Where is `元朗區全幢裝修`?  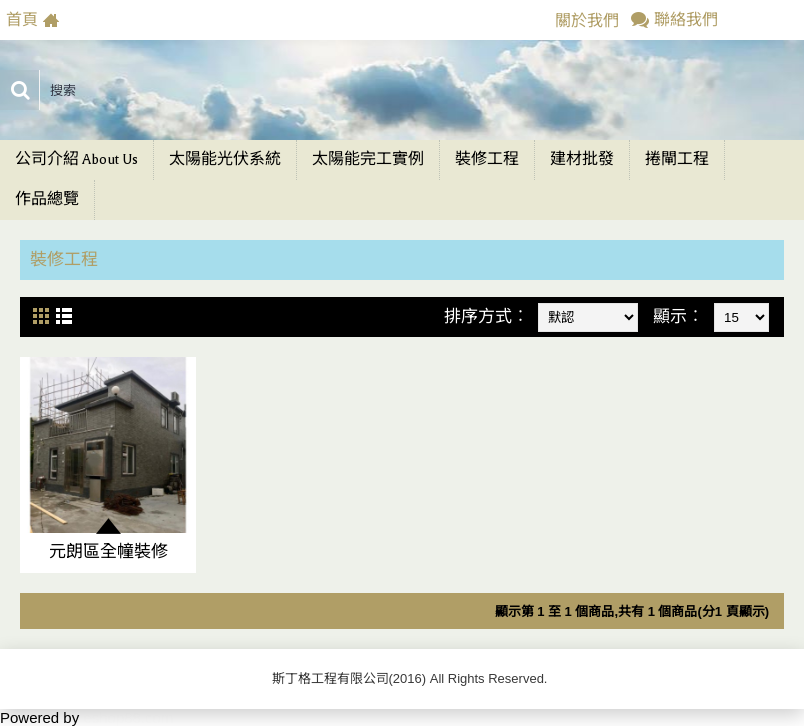 元朗區全幢裝修 is located at coordinates (108, 551).